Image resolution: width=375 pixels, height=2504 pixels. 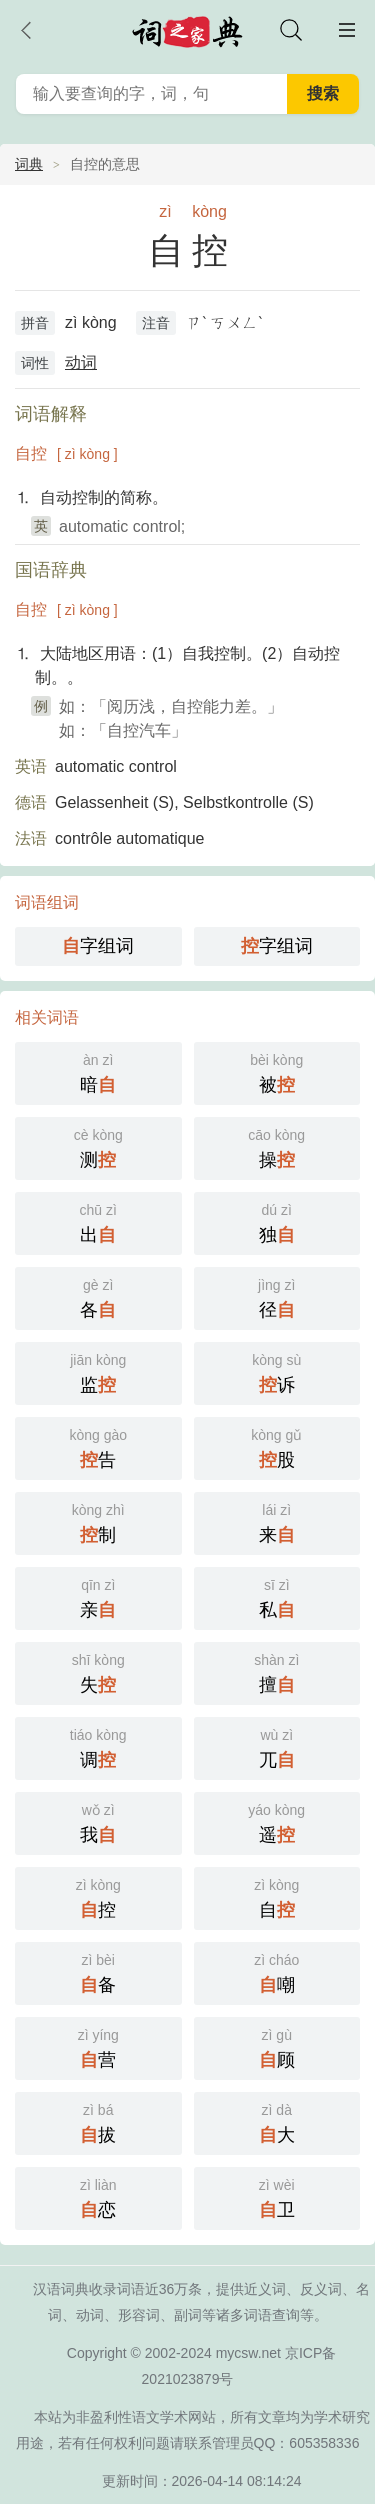 I want to click on 词典, so click(x=29, y=164).